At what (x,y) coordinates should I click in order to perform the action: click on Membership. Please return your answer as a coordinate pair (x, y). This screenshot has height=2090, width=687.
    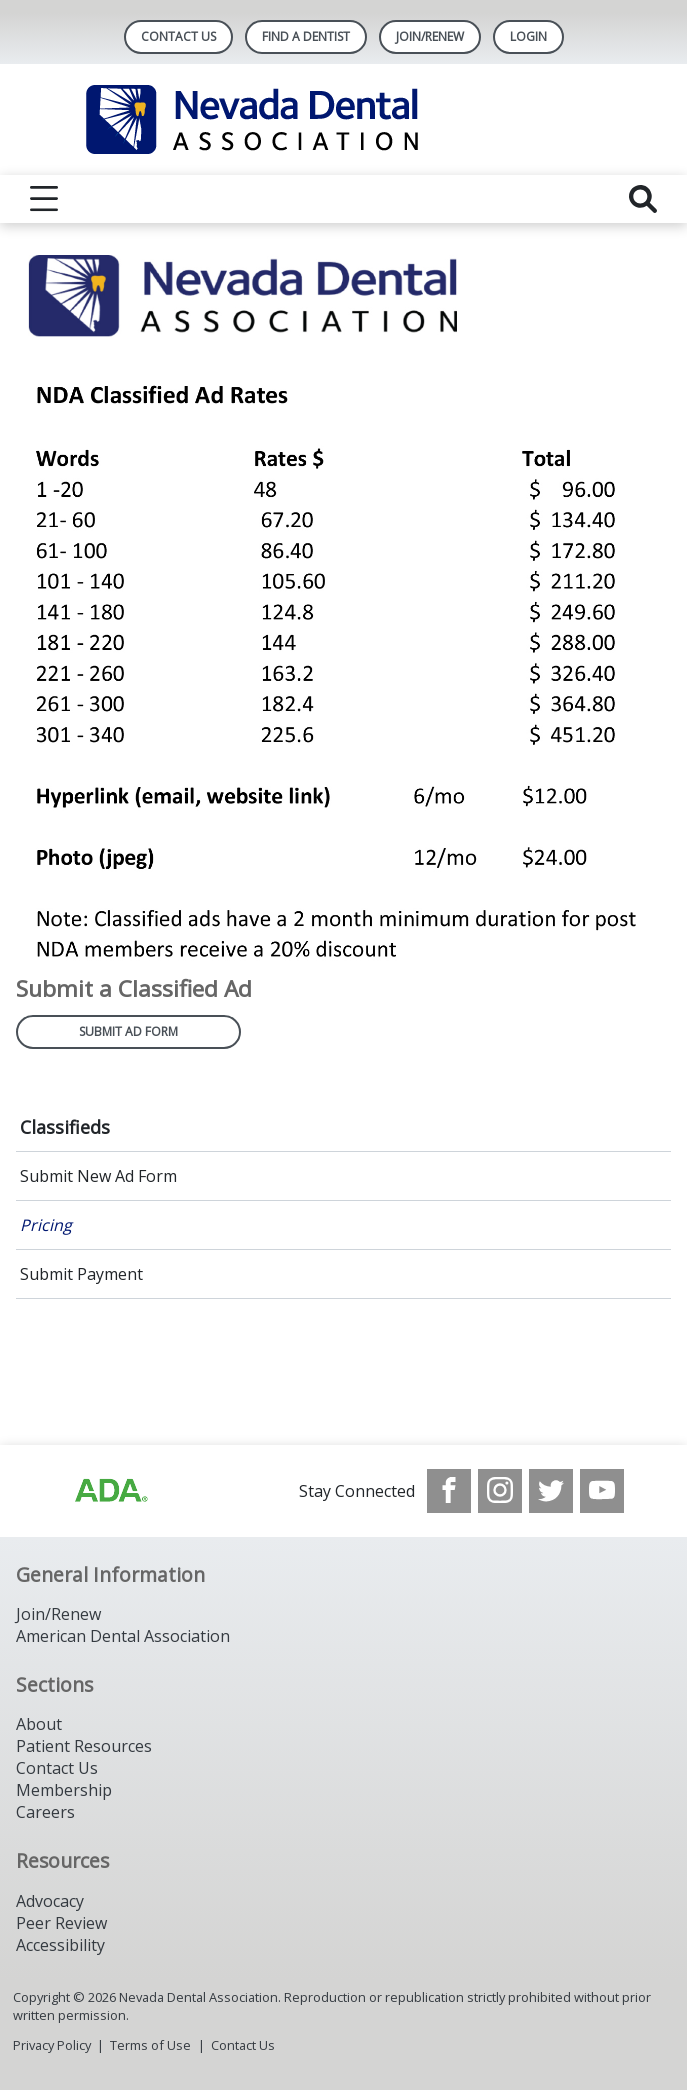
    Looking at the image, I should click on (64, 1790).